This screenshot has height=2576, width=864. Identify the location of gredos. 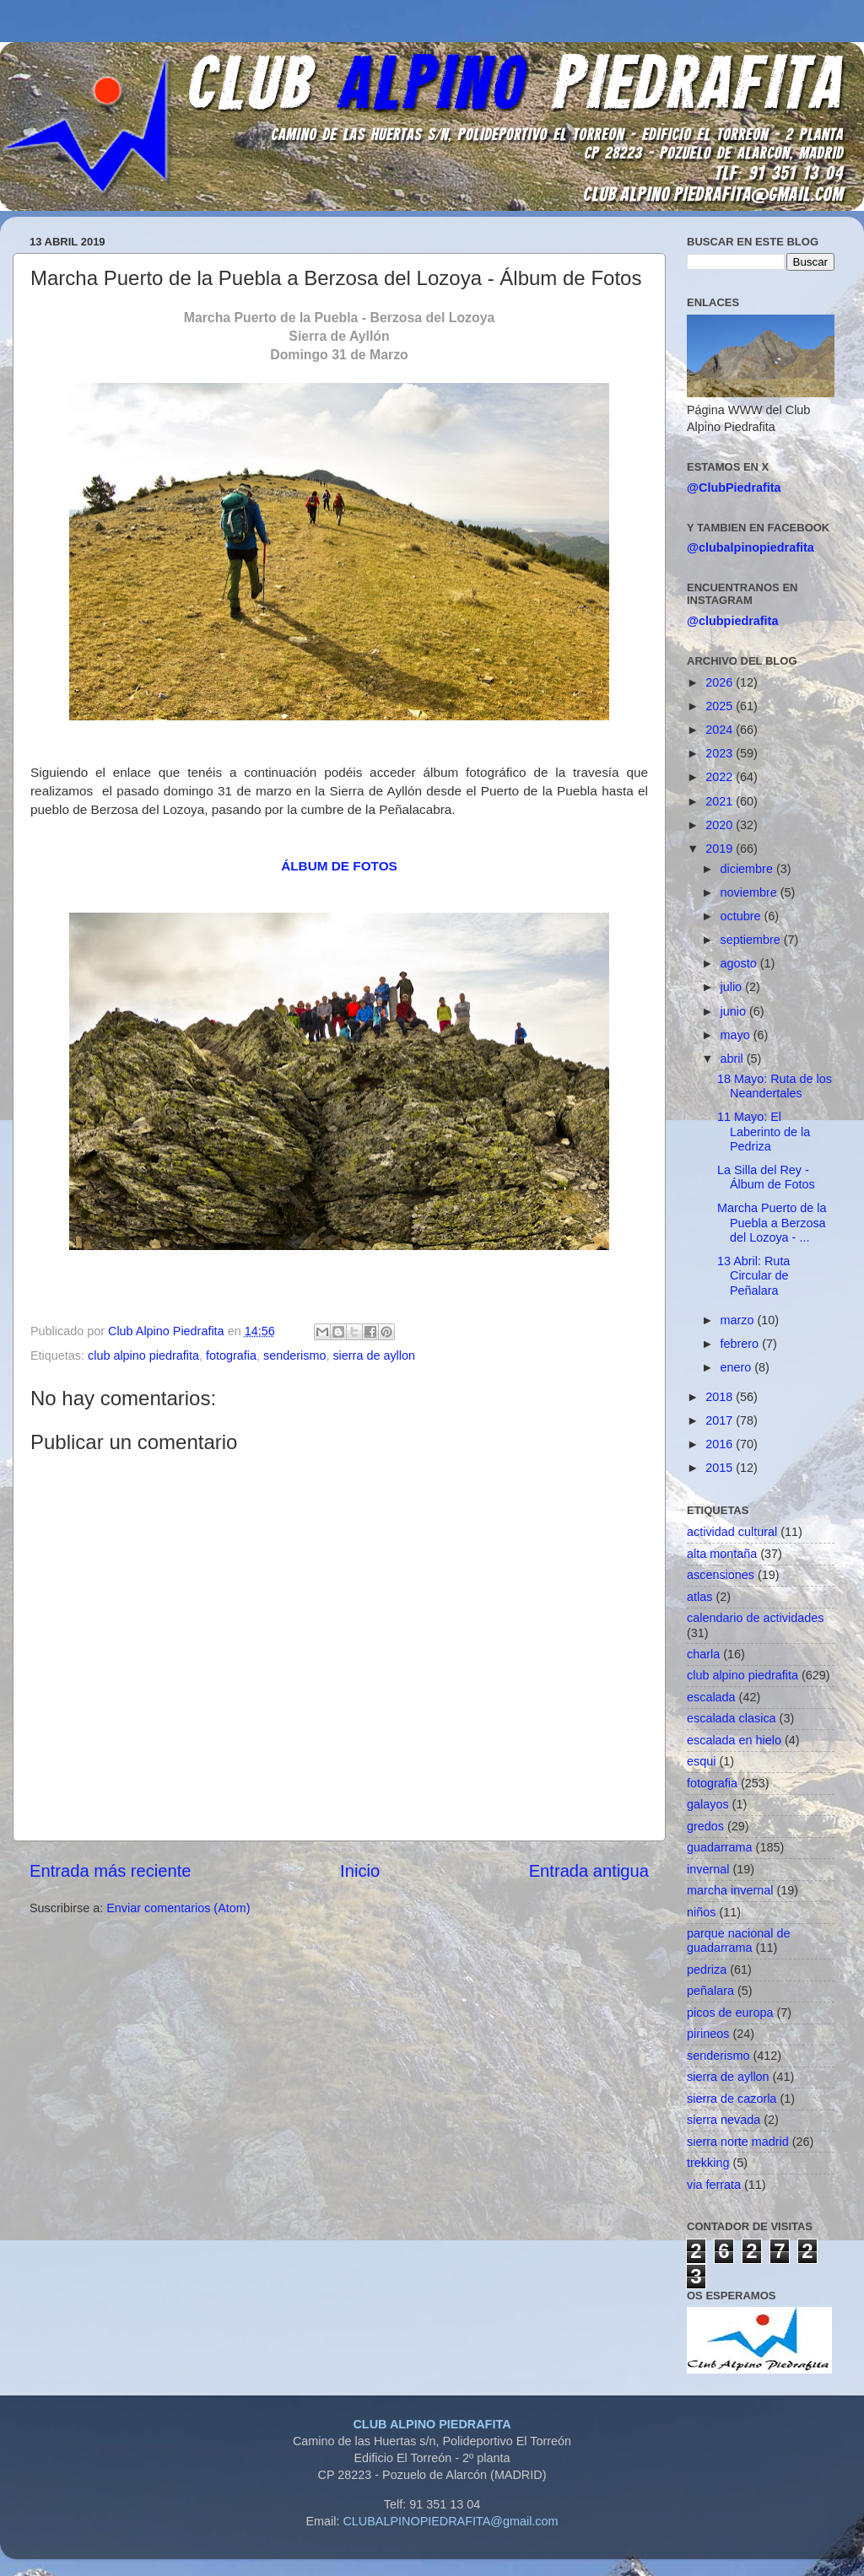
(705, 1826).